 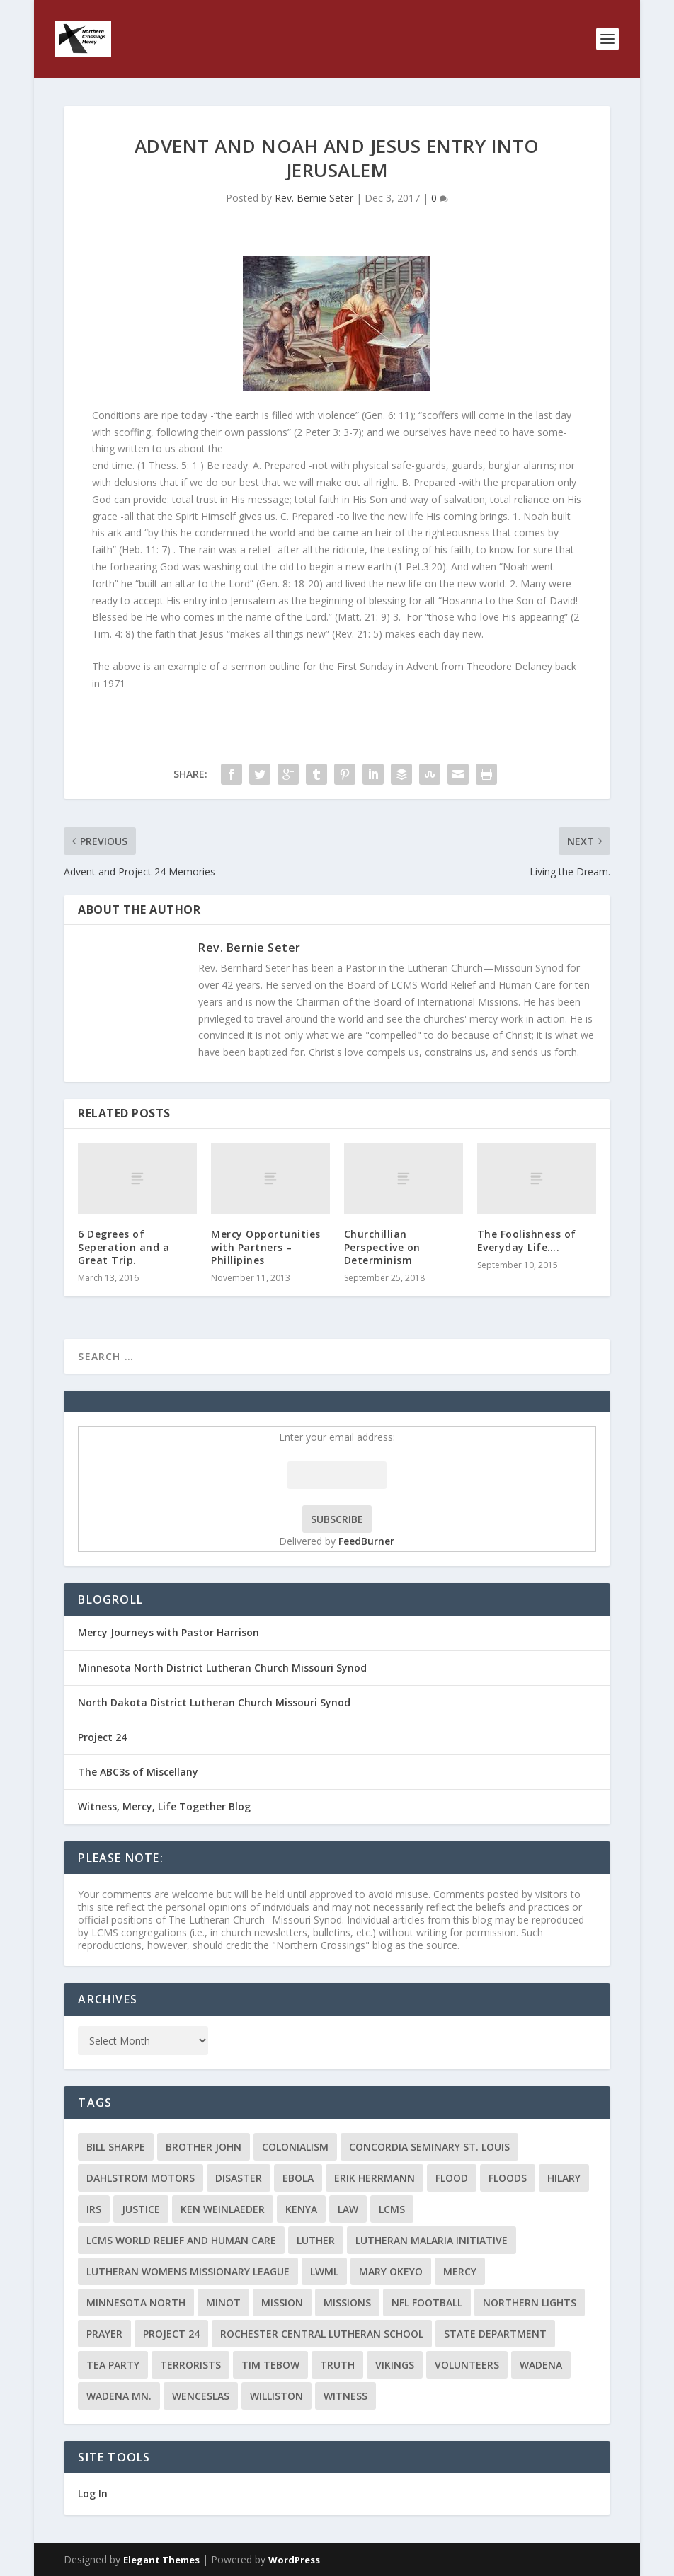 What do you see at coordinates (200, 2396) in the screenshot?
I see `Wenceslas [Wenceslas (2 items)]` at bounding box center [200, 2396].